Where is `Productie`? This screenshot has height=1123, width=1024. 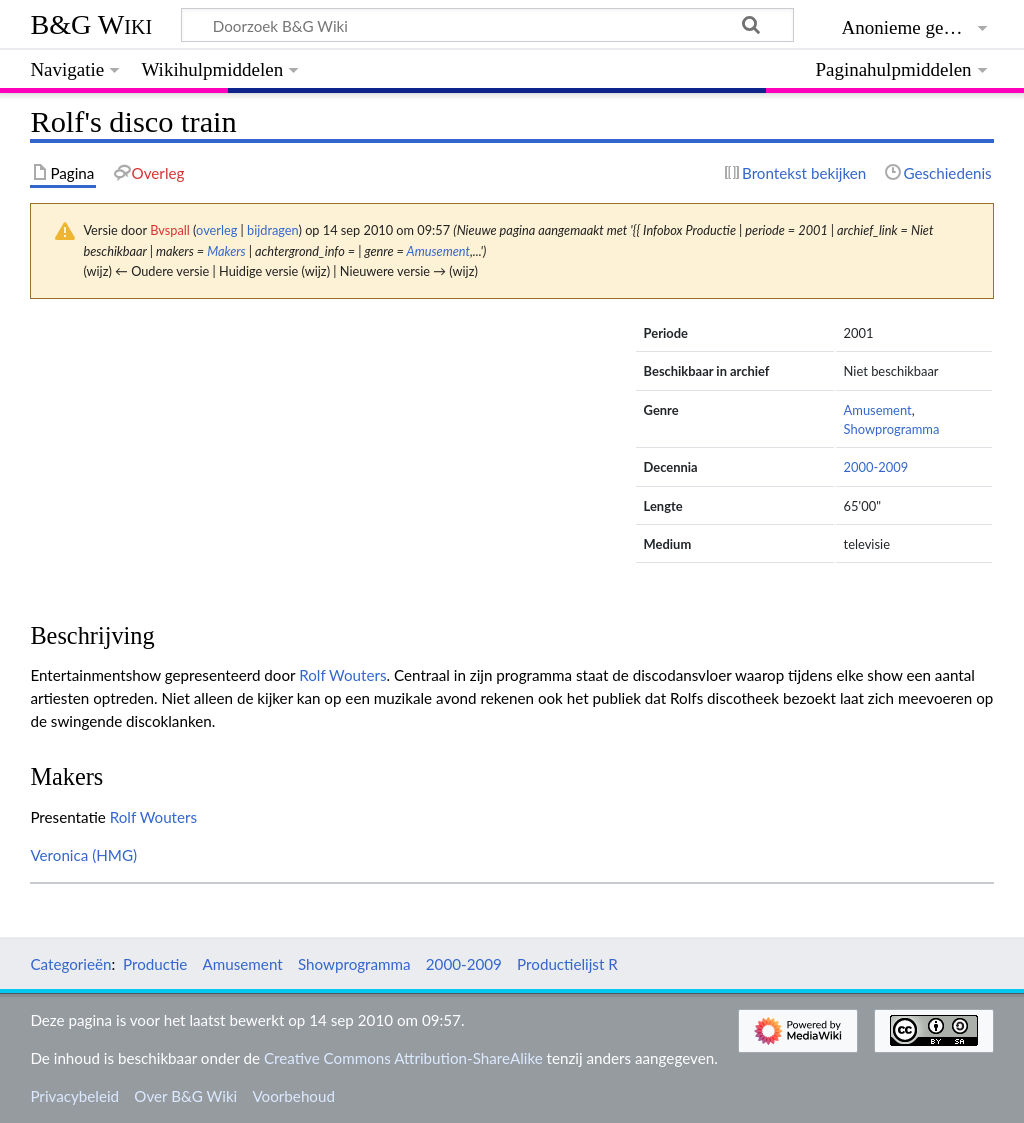 Productie is located at coordinates (155, 964).